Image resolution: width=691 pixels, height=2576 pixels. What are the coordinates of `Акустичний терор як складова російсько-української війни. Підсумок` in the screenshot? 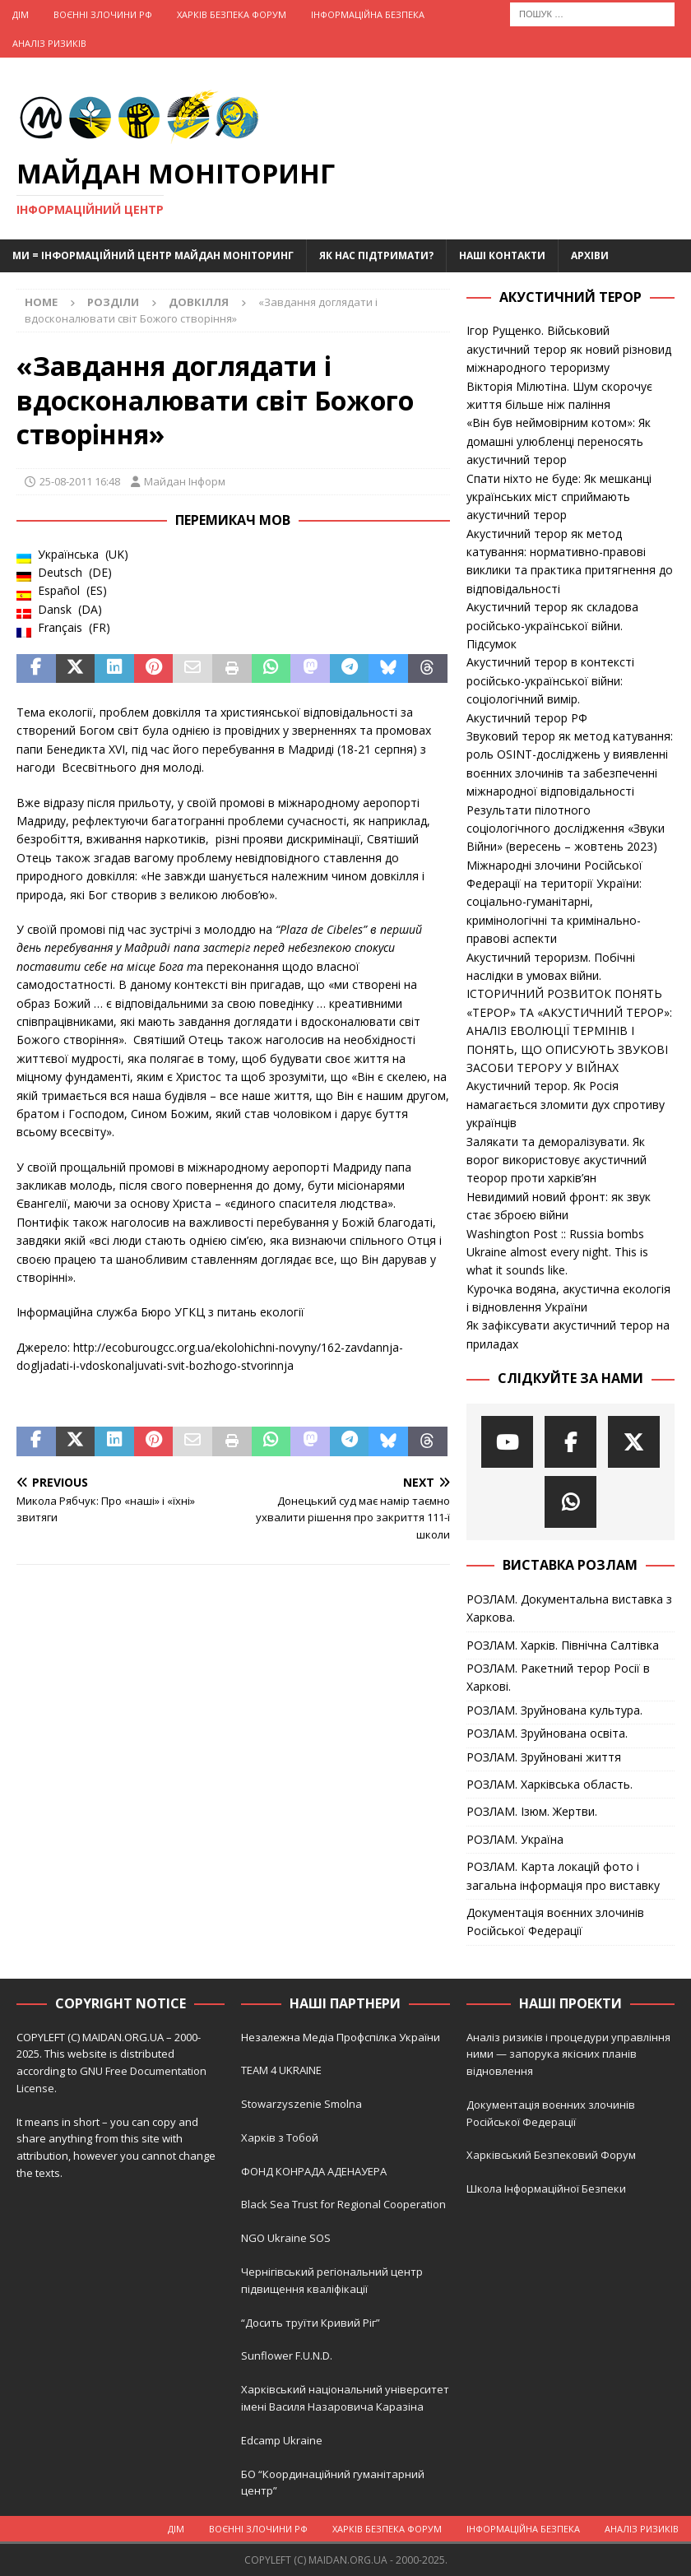 It's located at (552, 625).